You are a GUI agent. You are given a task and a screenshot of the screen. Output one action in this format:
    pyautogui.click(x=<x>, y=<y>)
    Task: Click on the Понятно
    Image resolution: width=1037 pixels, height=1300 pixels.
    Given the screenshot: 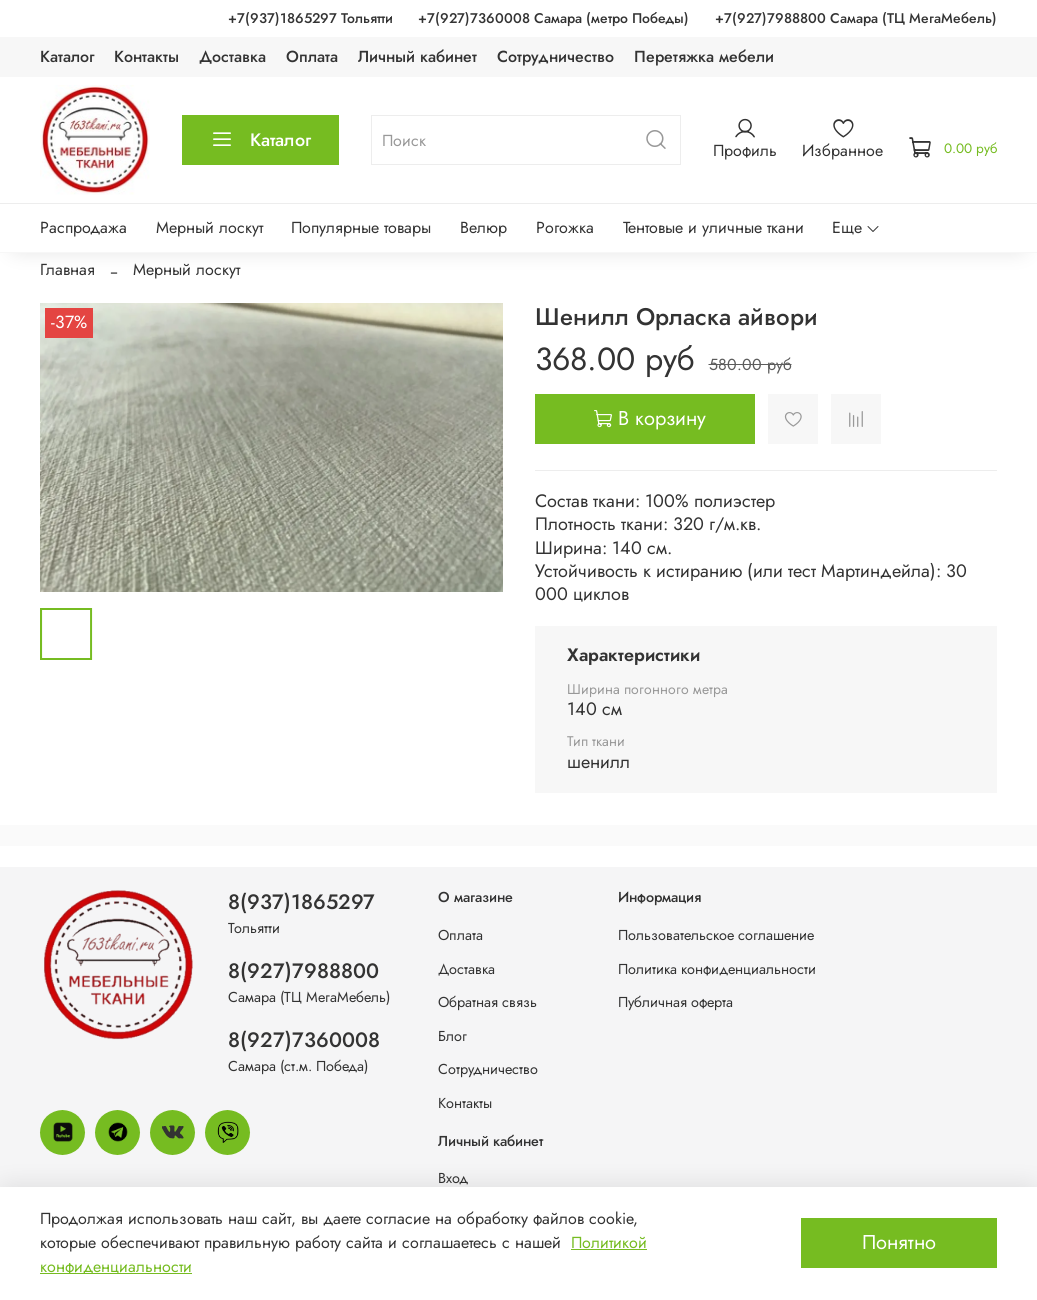 What is the action you would take?
    pyautogui.click(x=899, y=1242)
    